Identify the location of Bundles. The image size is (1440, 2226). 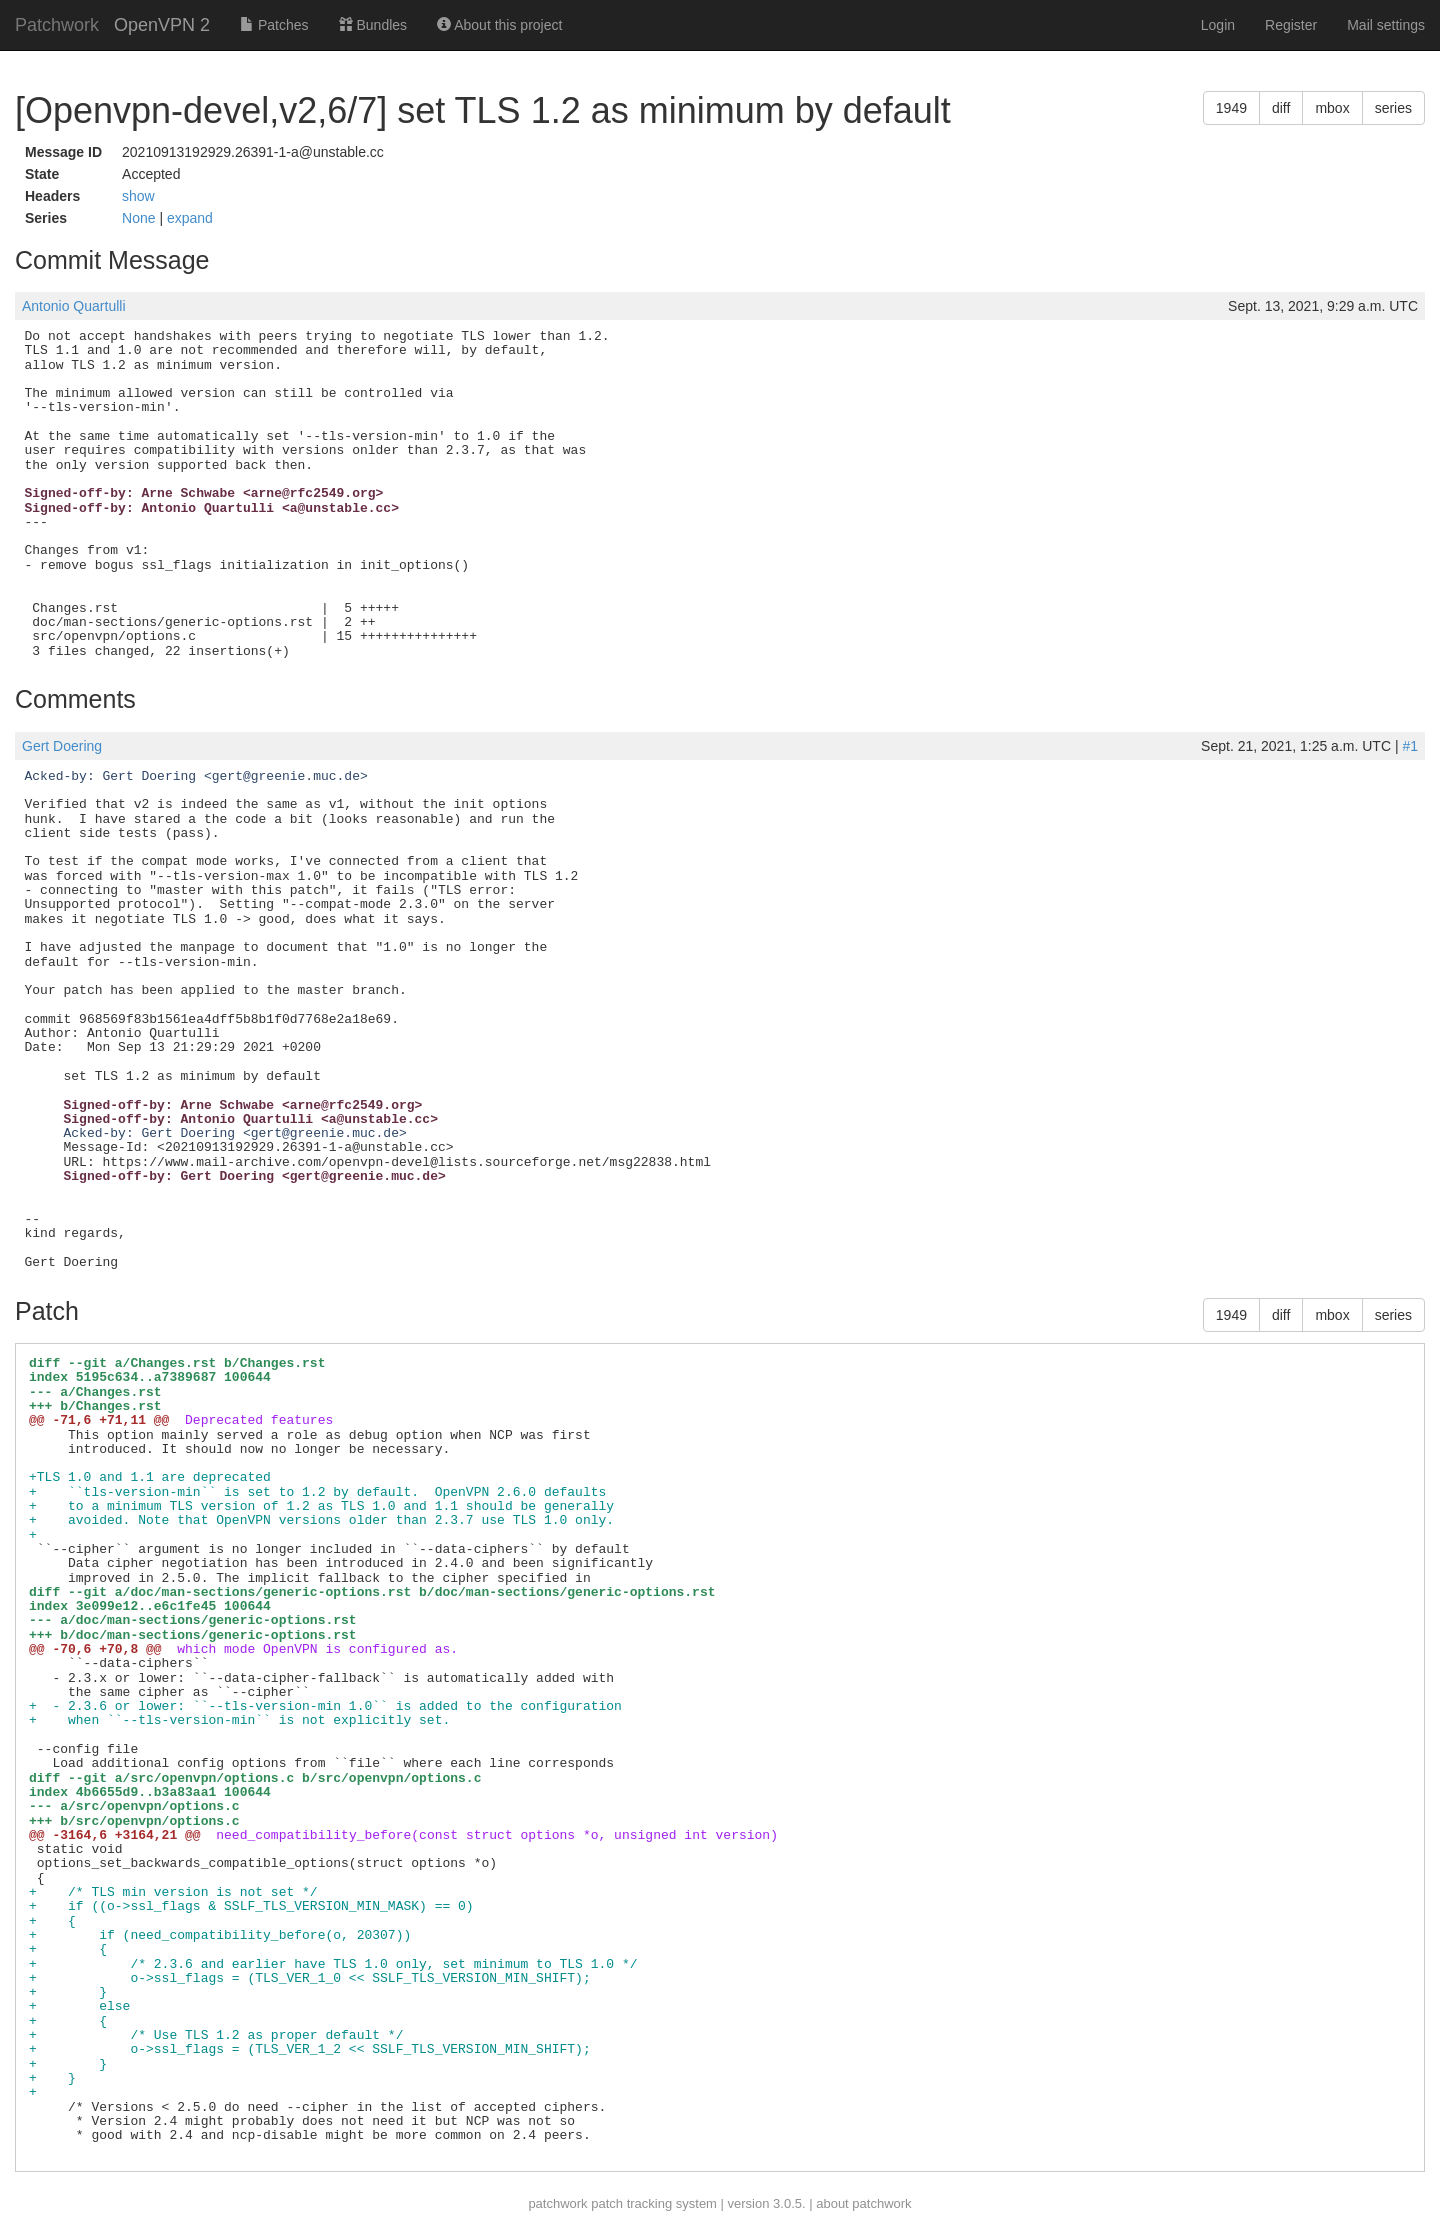
(373, 25).